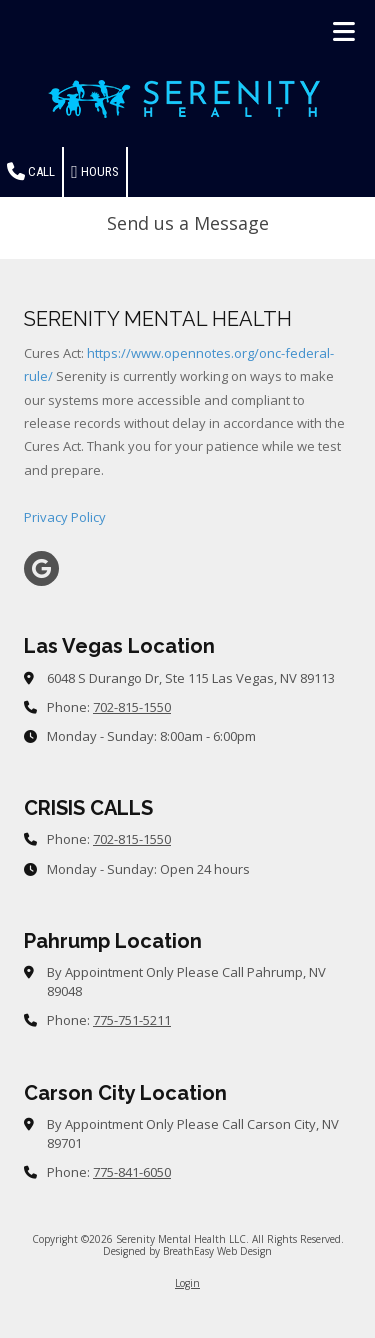  What do you see at coordinates (65, 517) in the screenshot?
I see `Privacy Policy` at bounding box center [65, 517].